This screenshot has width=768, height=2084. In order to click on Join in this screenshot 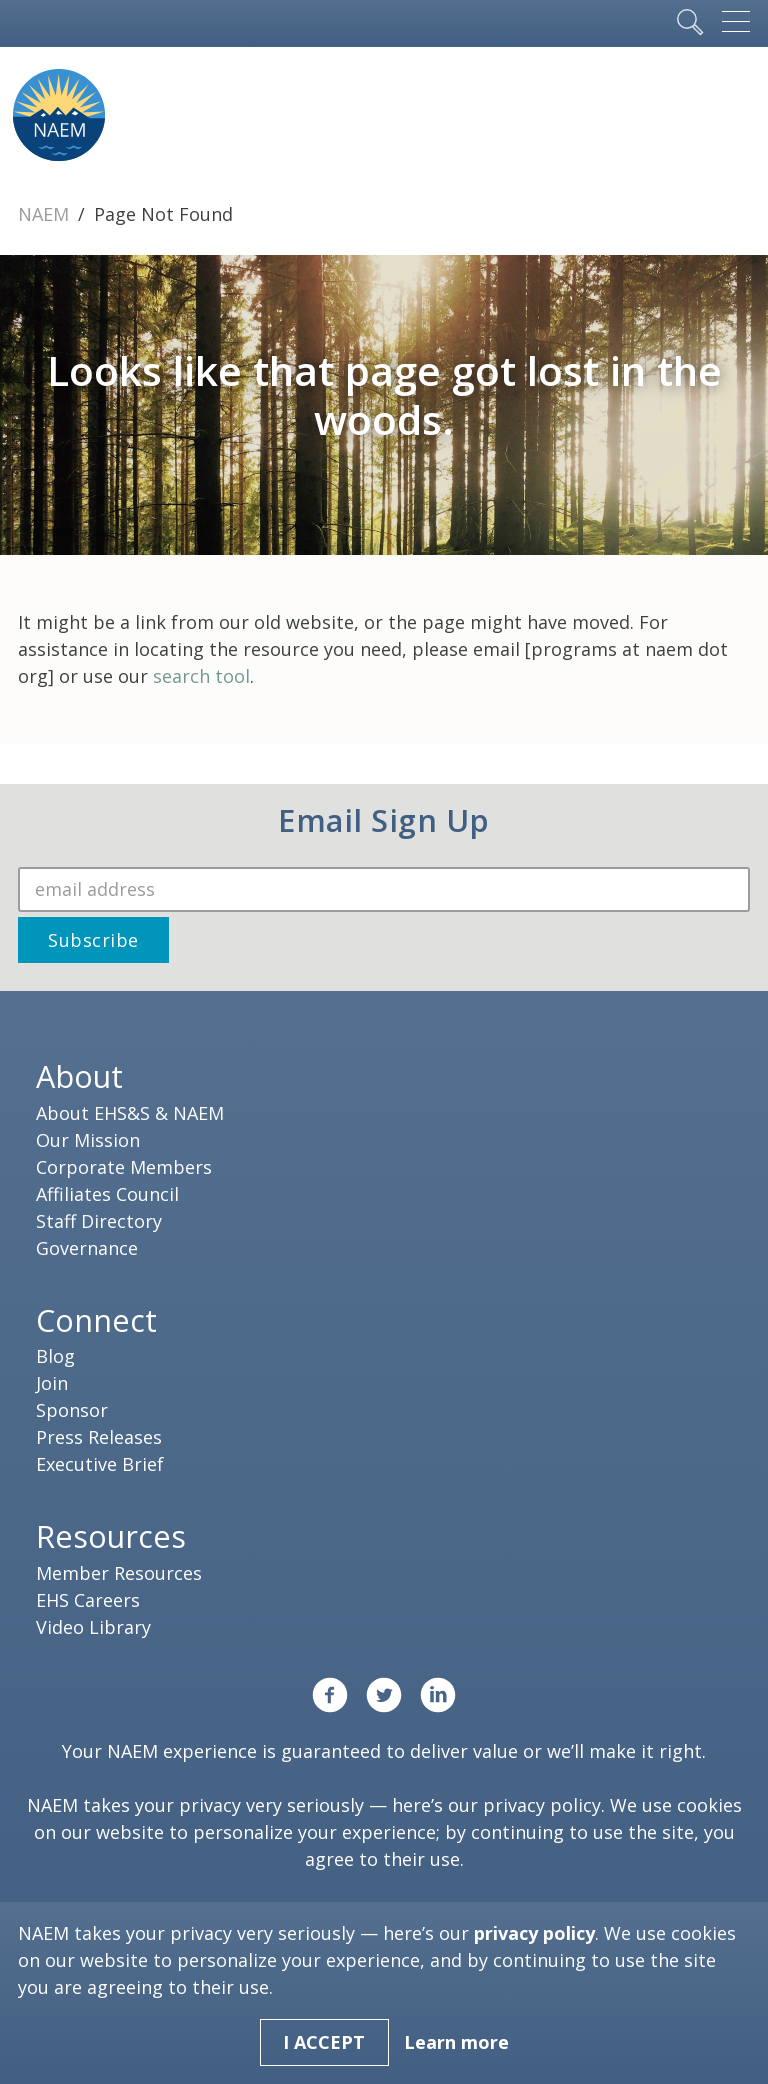, I will do `click(52, 1383)`.